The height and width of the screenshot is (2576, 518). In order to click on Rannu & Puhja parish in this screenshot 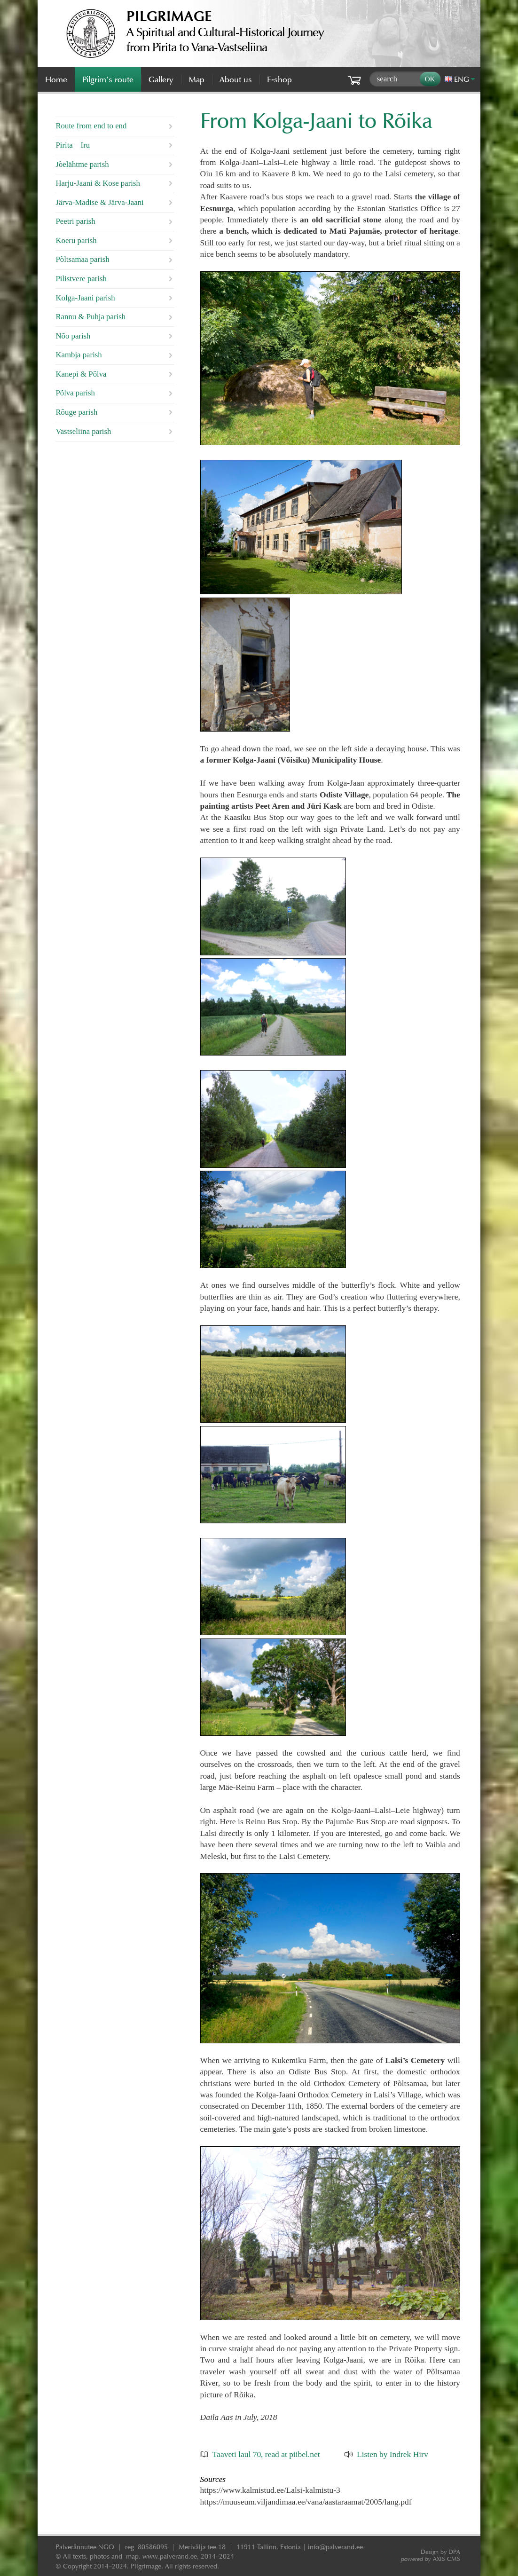, I will do `click(90, 316)`.